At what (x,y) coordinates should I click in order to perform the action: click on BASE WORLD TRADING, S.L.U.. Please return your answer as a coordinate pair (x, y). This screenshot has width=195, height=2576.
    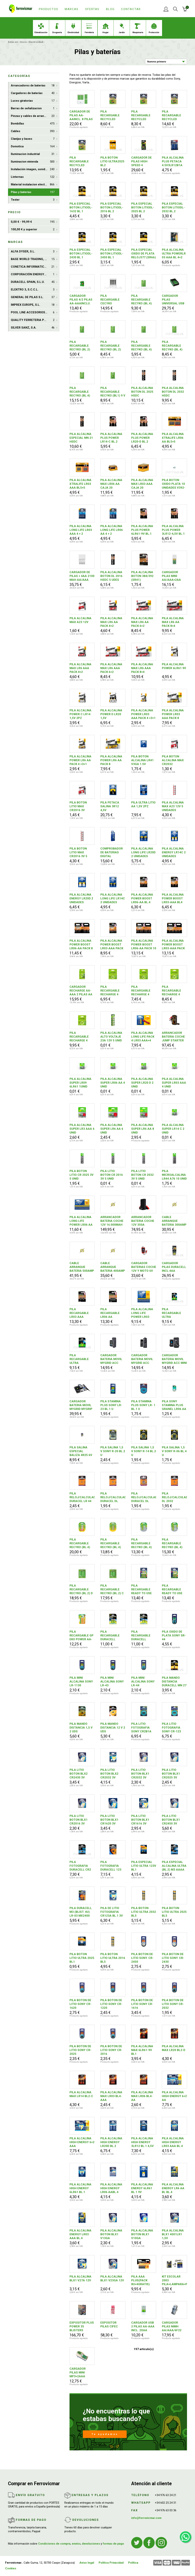
    Looking at the image, I should click on (32, 259).